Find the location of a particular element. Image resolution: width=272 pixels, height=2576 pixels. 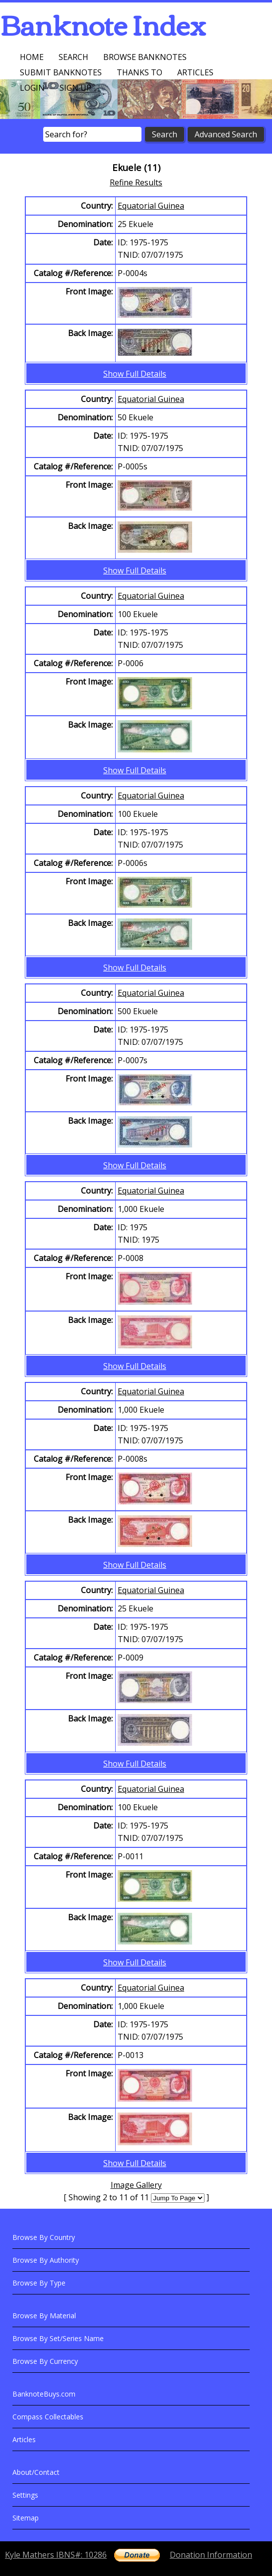

Kyle Mathers IBNS#: 10286 is located at coordinates (56, 2554).